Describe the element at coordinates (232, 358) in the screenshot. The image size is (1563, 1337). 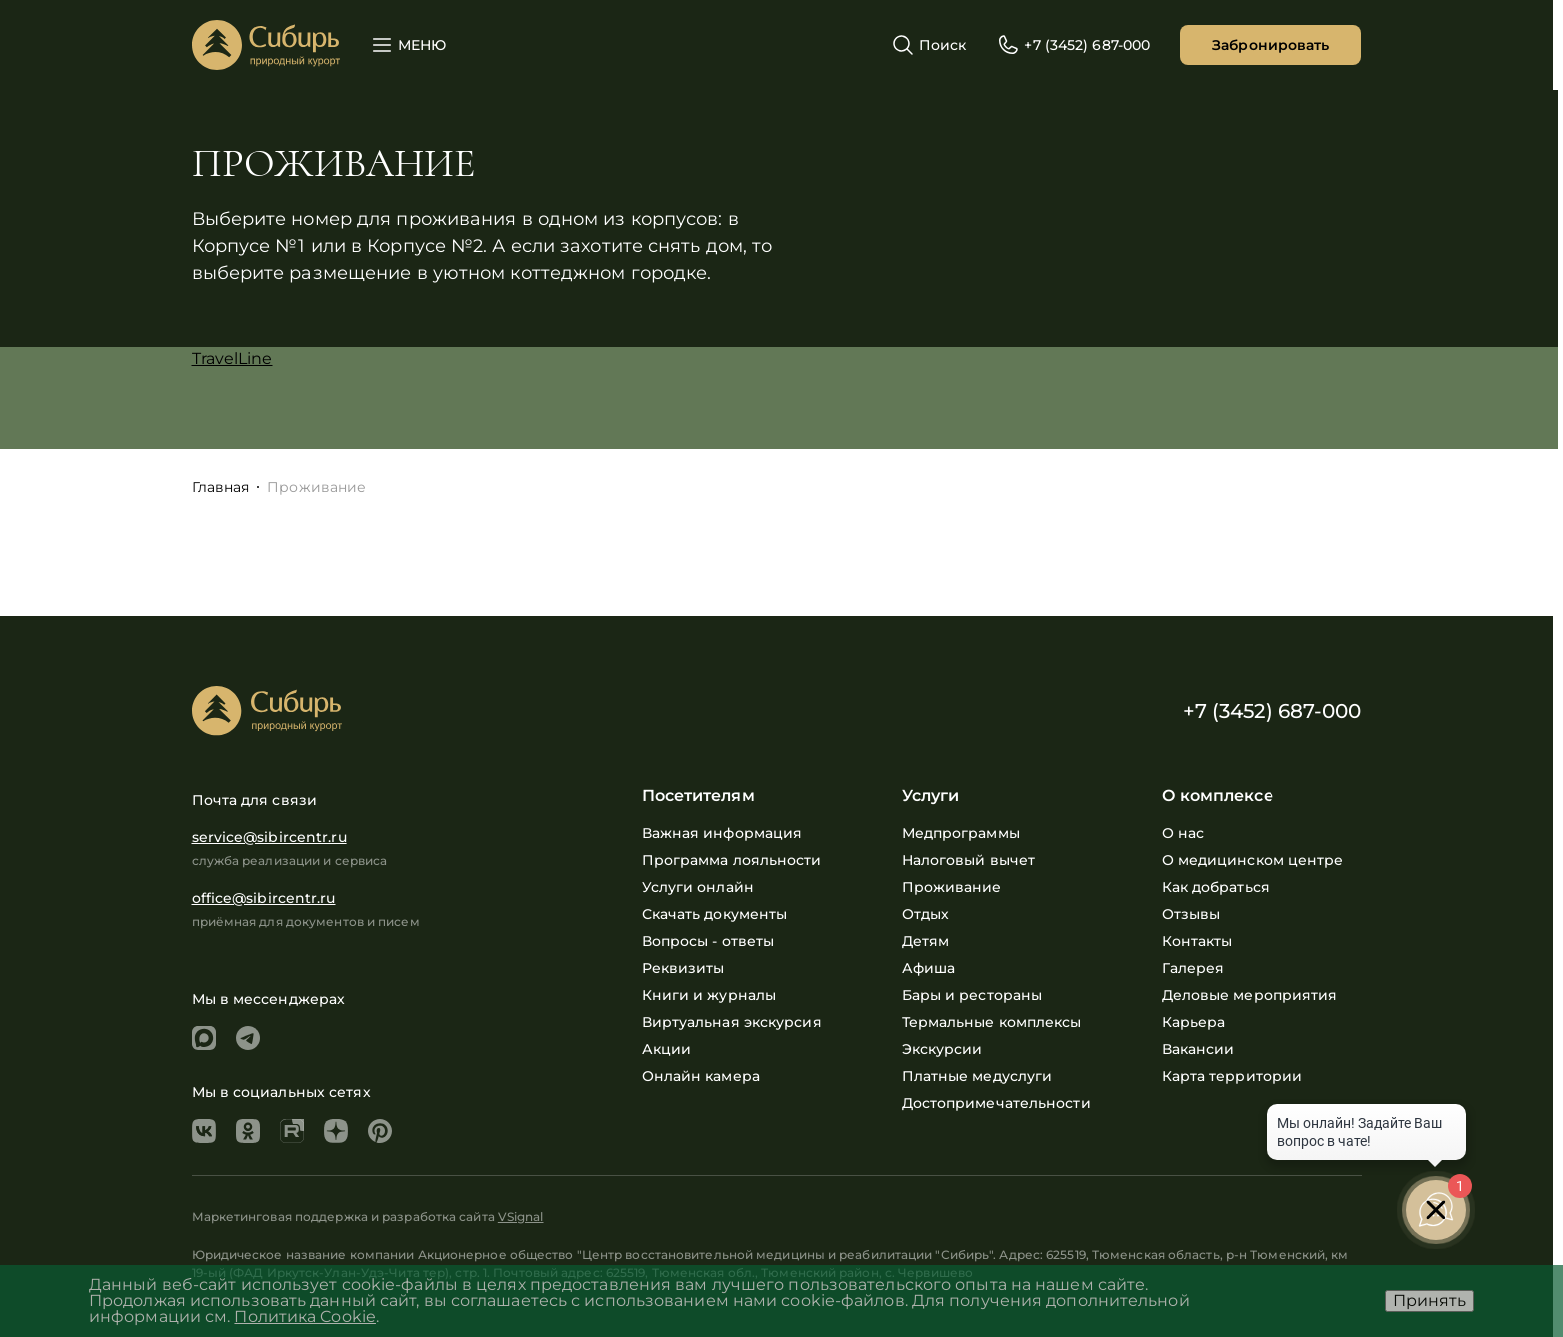
I see `TravelLine` at that location.